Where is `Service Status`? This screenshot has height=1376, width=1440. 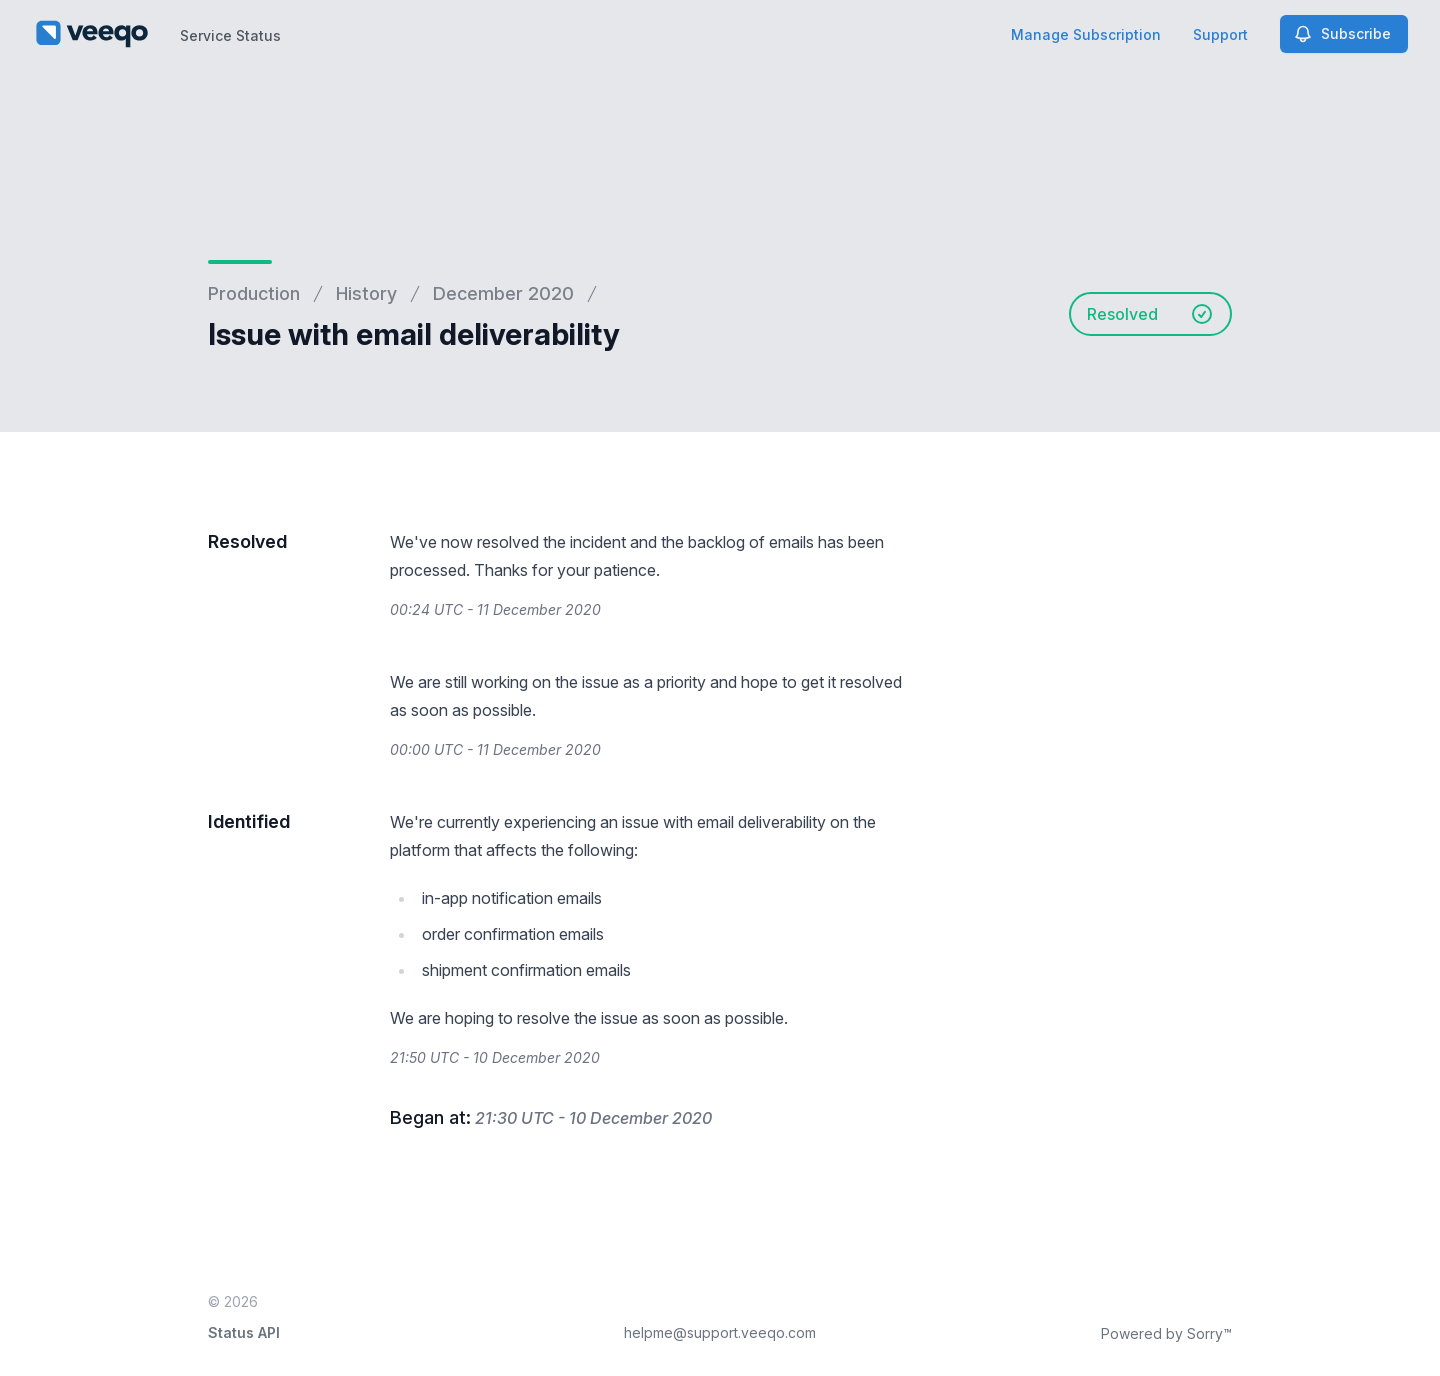 Service Status is located at coordinates (230, 35).